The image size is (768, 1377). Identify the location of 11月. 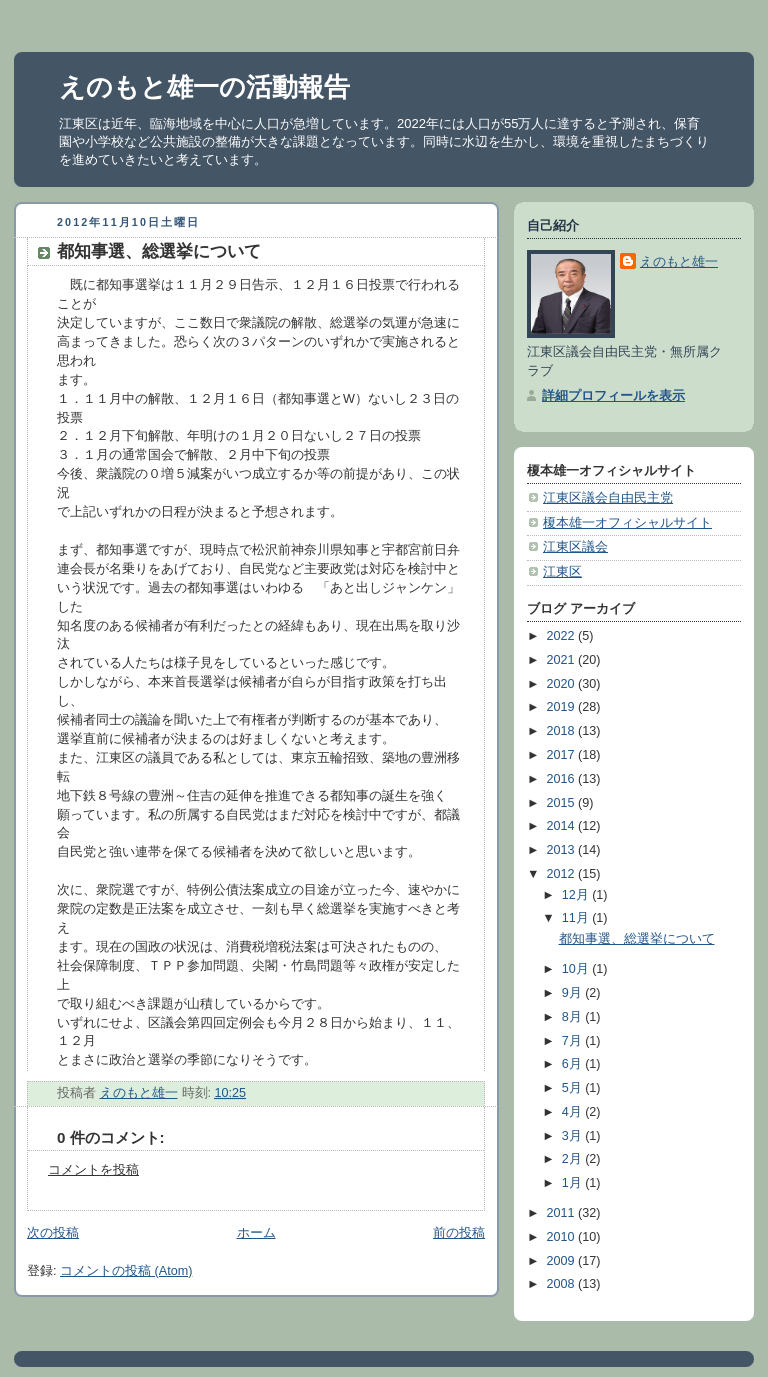
(577, 918).